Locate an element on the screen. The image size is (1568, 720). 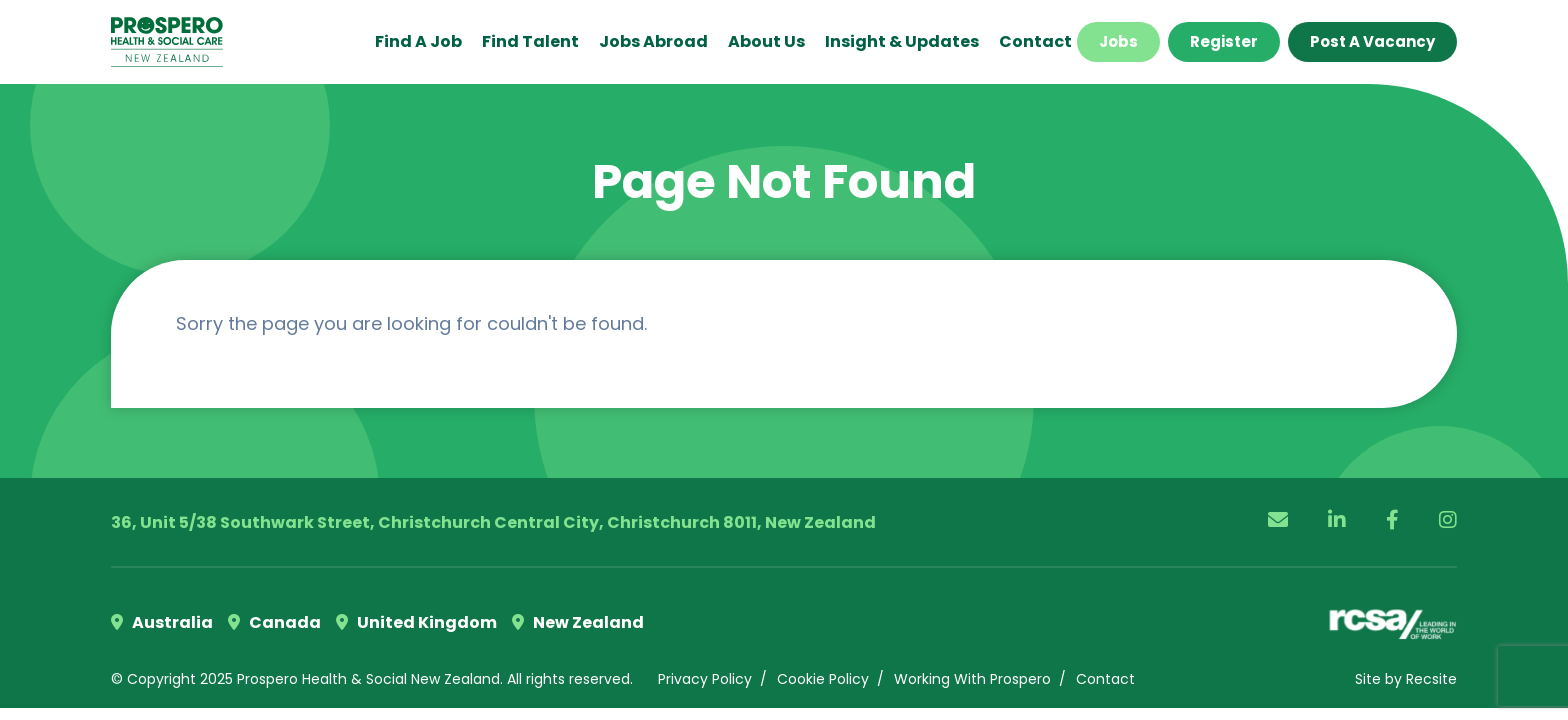
Find Talent is located at coordinates (530, 41).